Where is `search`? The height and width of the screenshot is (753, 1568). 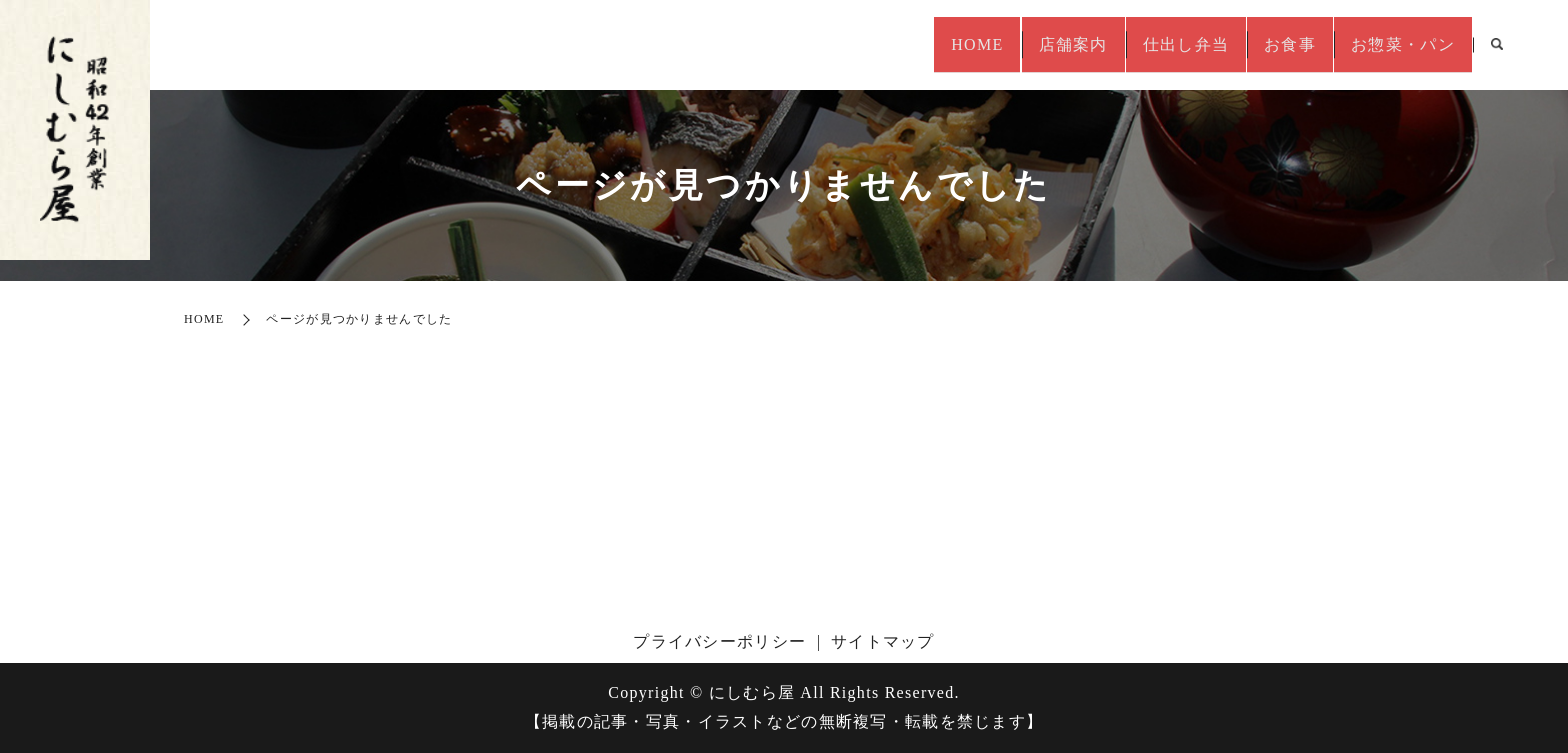 search is located at coordinates (1497, 46).